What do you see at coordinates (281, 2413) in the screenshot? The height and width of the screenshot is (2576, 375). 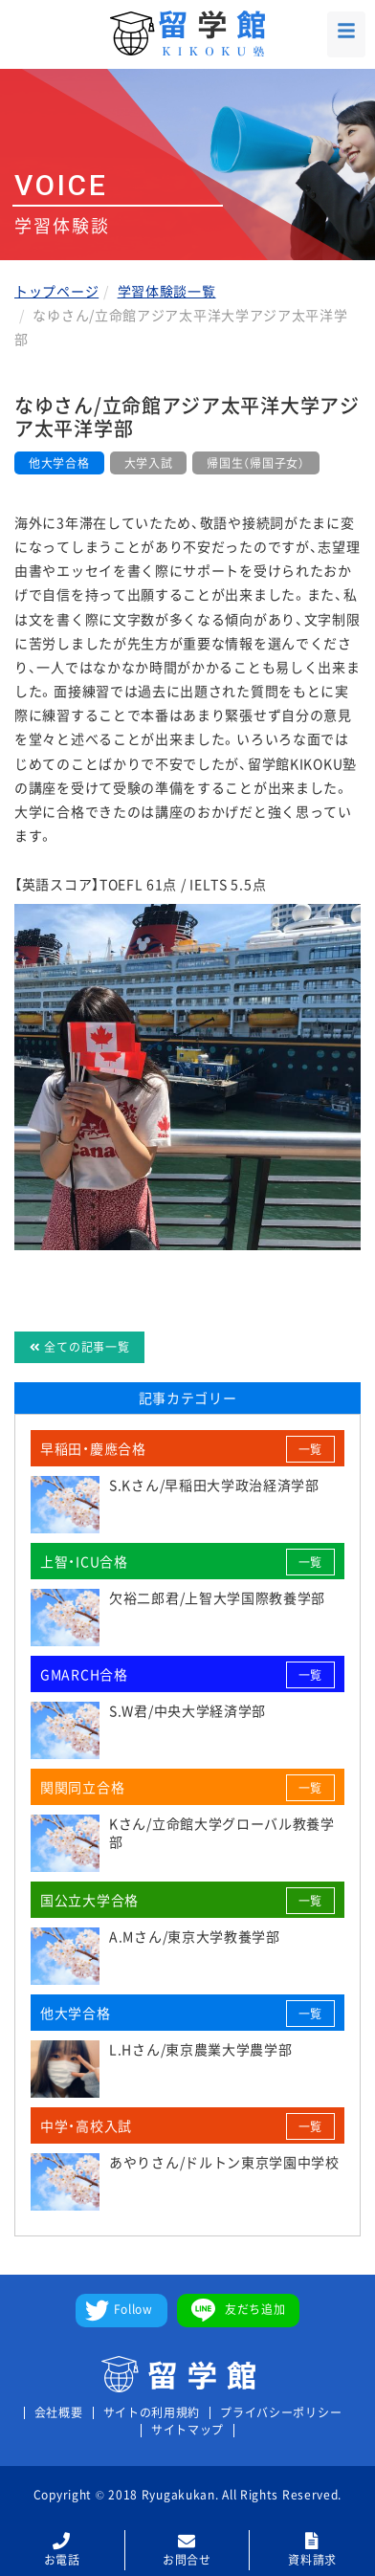 I see `プライバシーポリシー` at bounding box center [281, 2413].